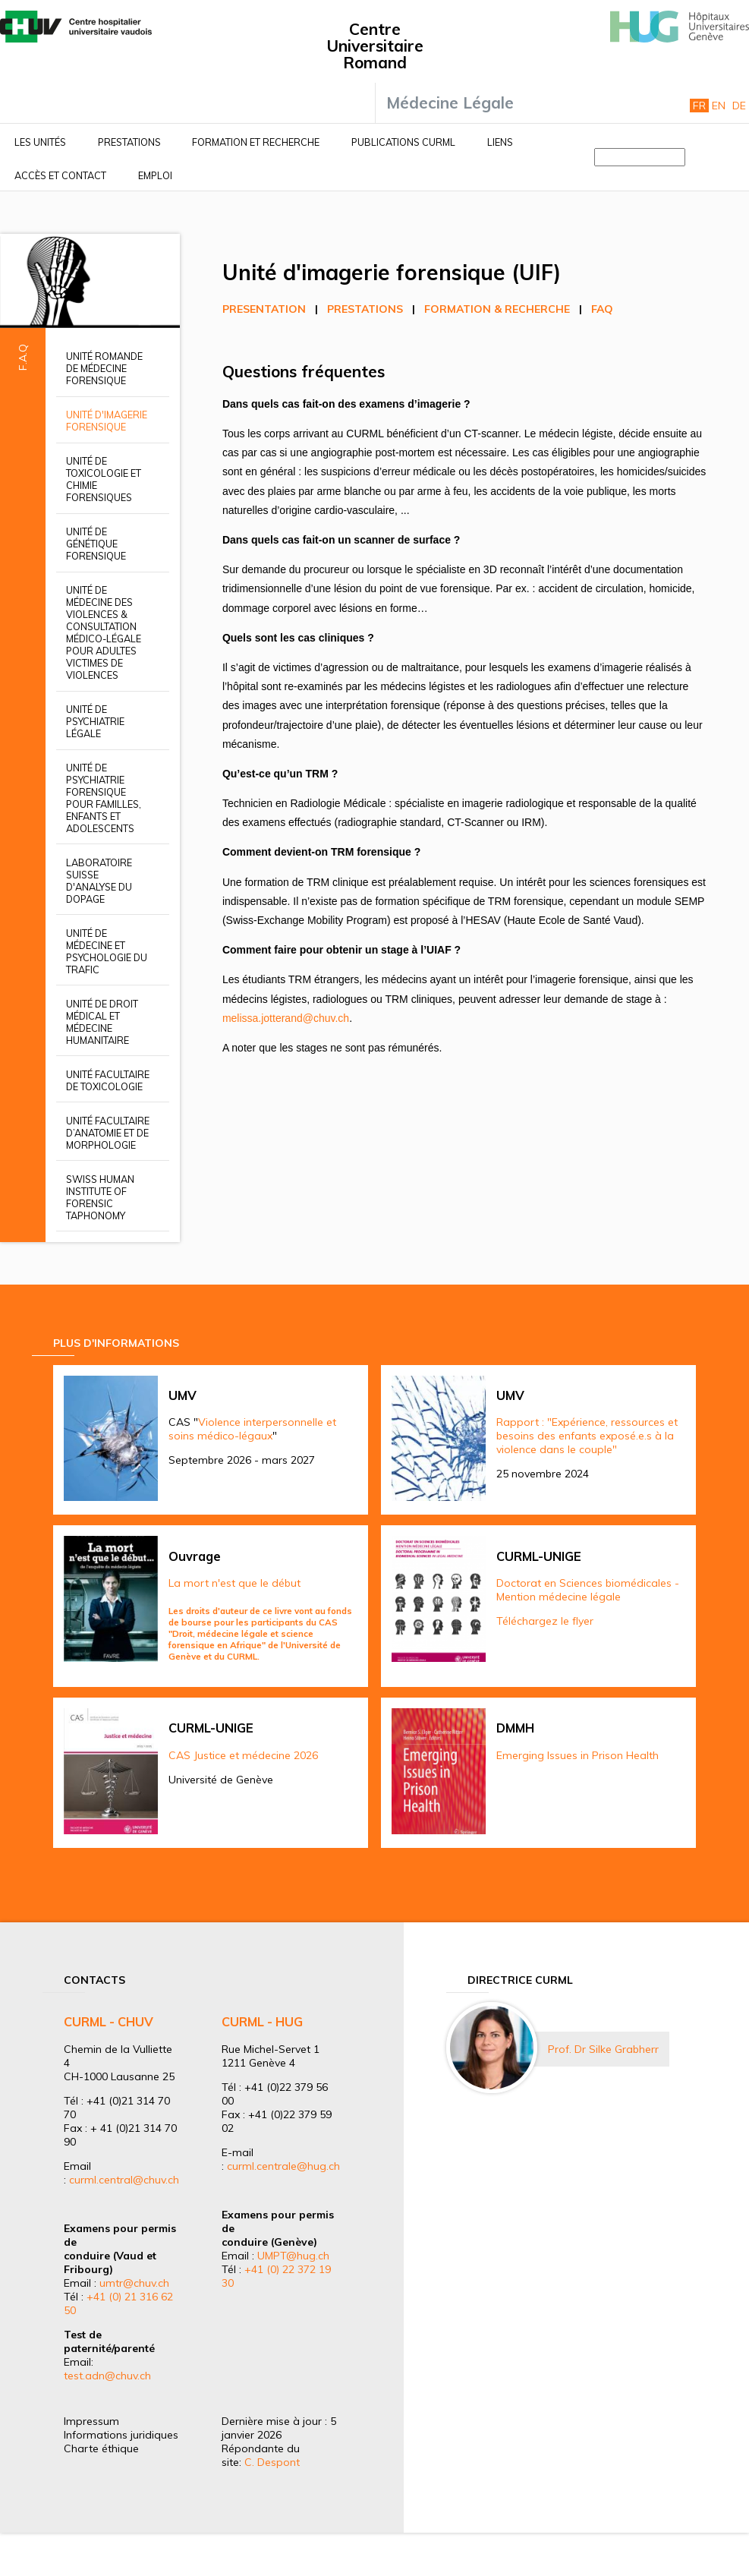 This screenshot has height=2576, width=749. Describe the element at coordinates (243, 1755) in the screenshot. I see `CAS Justice et médecine 2026` at that location.